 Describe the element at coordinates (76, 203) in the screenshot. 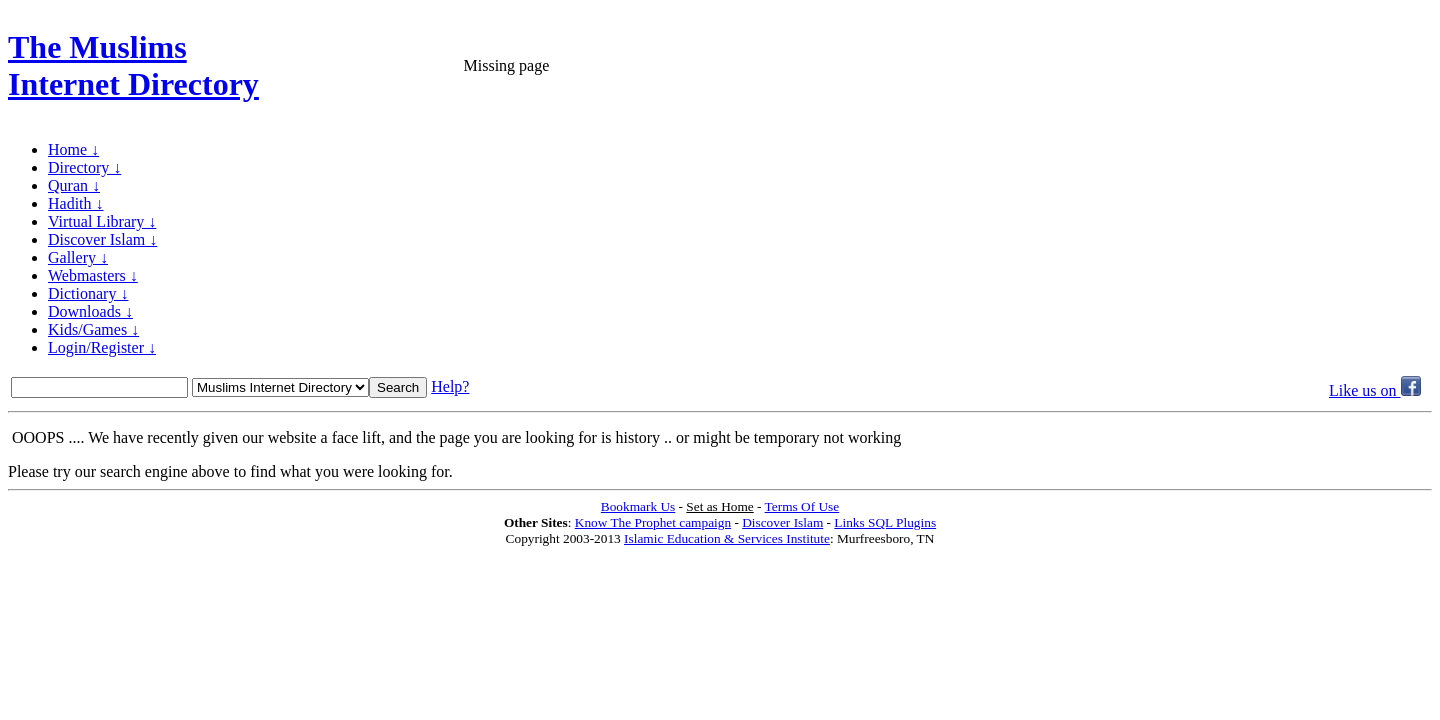

I see `Hadith ↓` at that location.